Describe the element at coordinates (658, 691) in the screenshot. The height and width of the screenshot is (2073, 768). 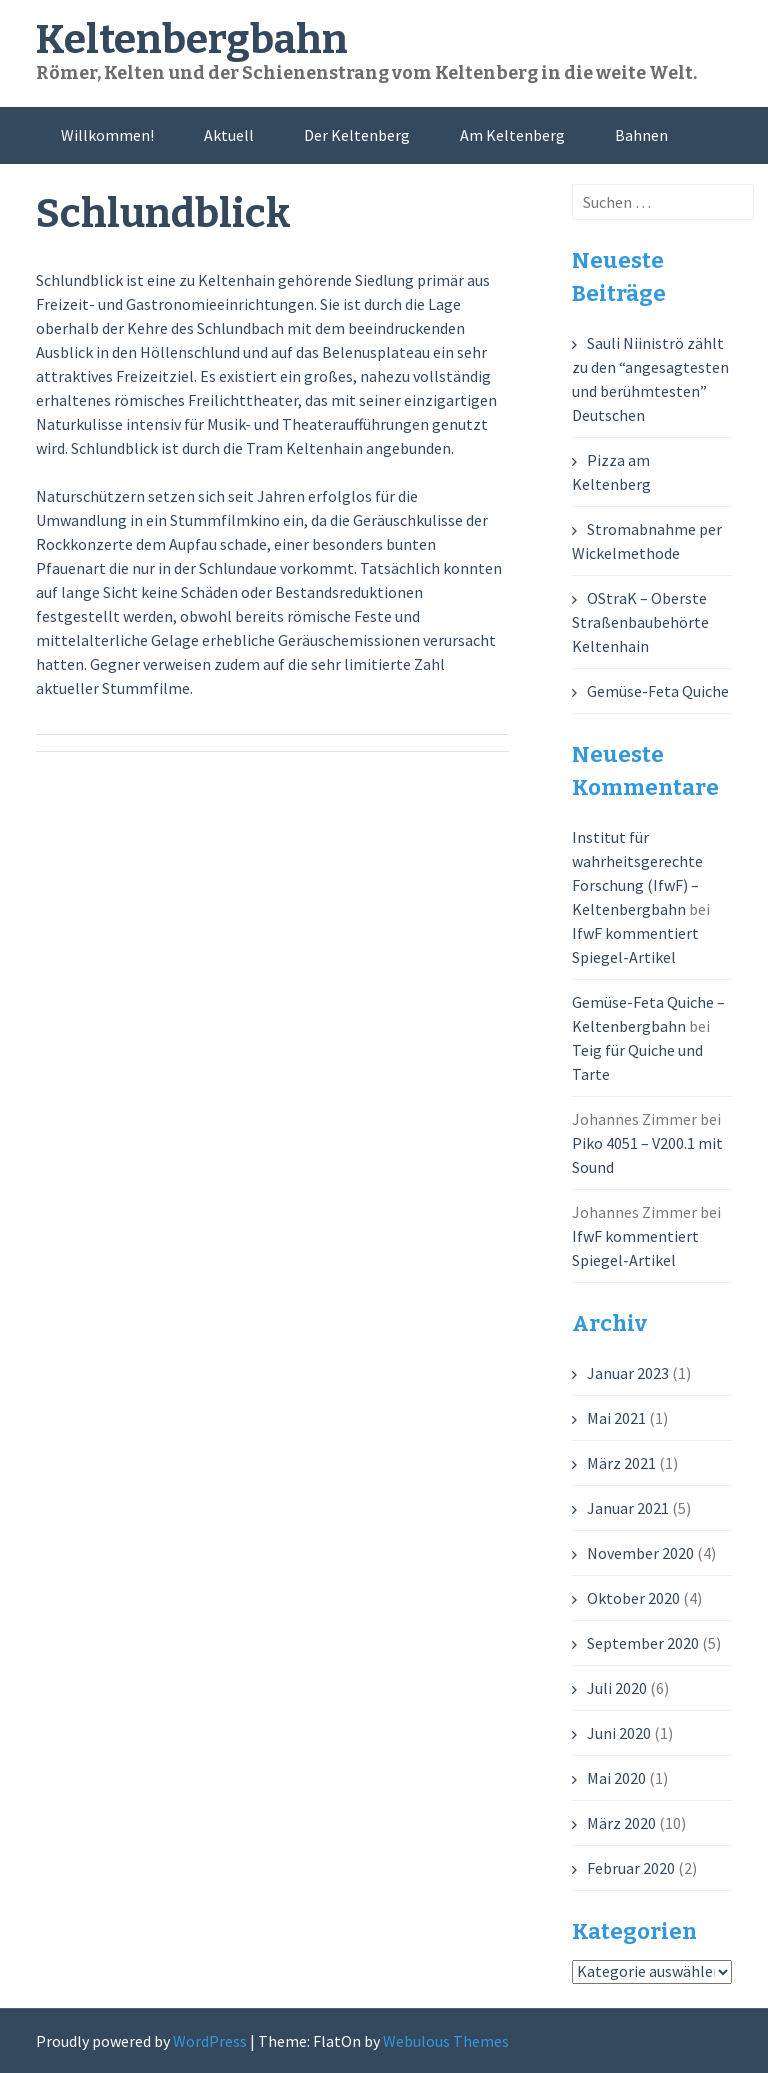
I see `Gemüse-Feta Quiche` at that location.